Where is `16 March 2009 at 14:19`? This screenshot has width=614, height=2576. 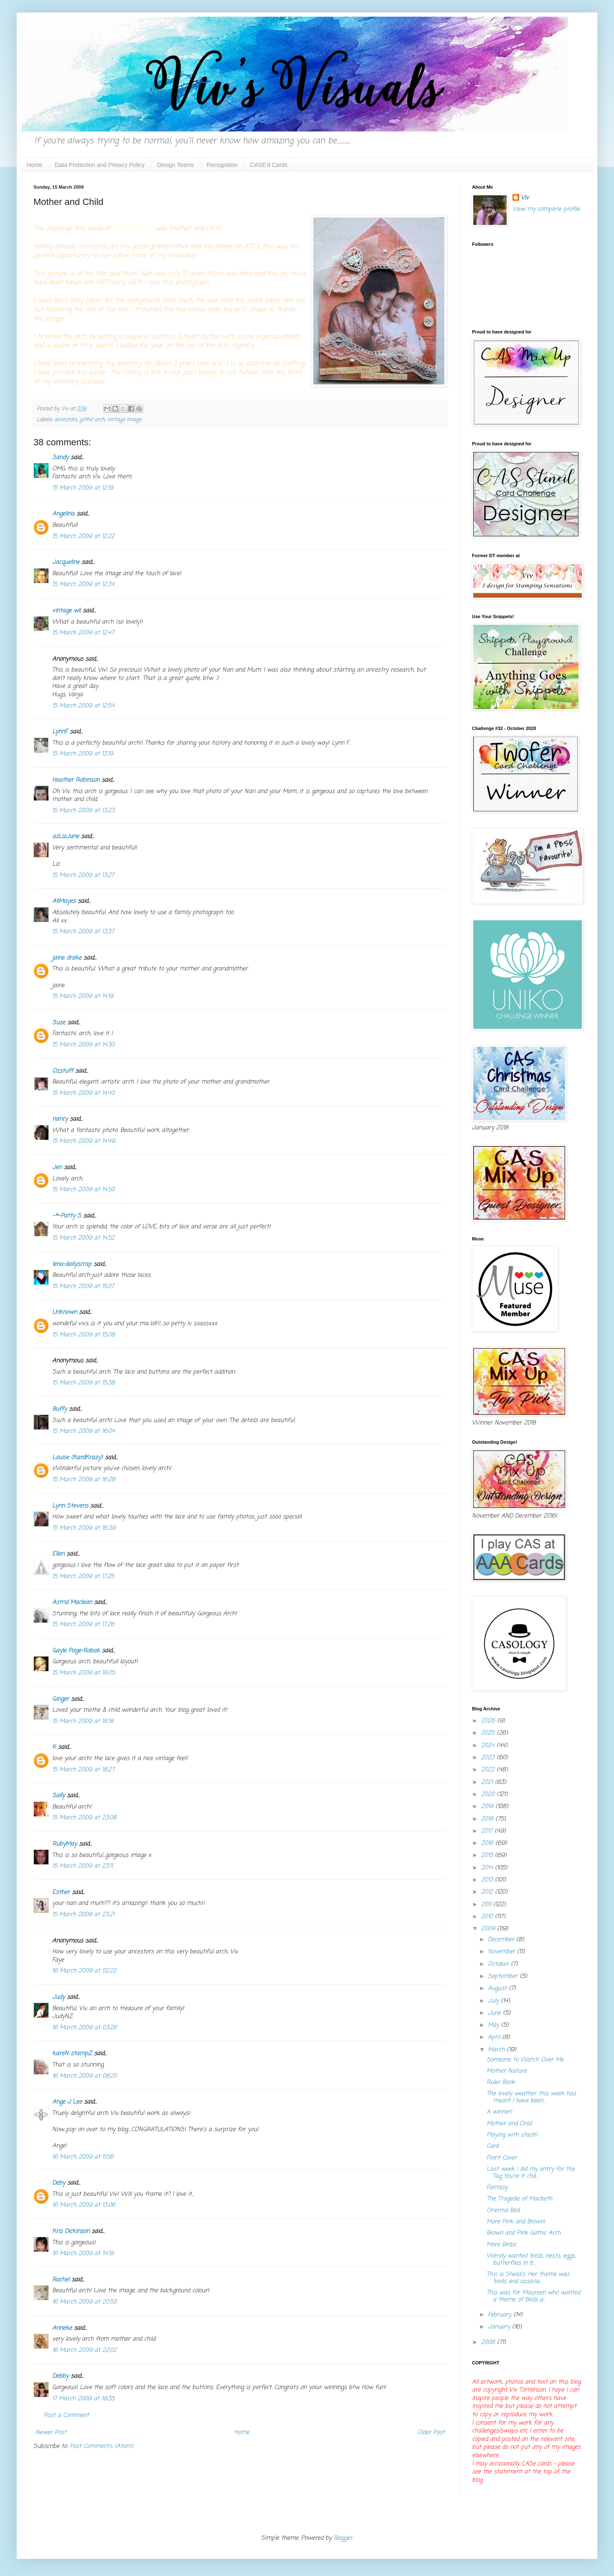
16 March 2009 at 14:19 is located at coordinates (83, 2253).